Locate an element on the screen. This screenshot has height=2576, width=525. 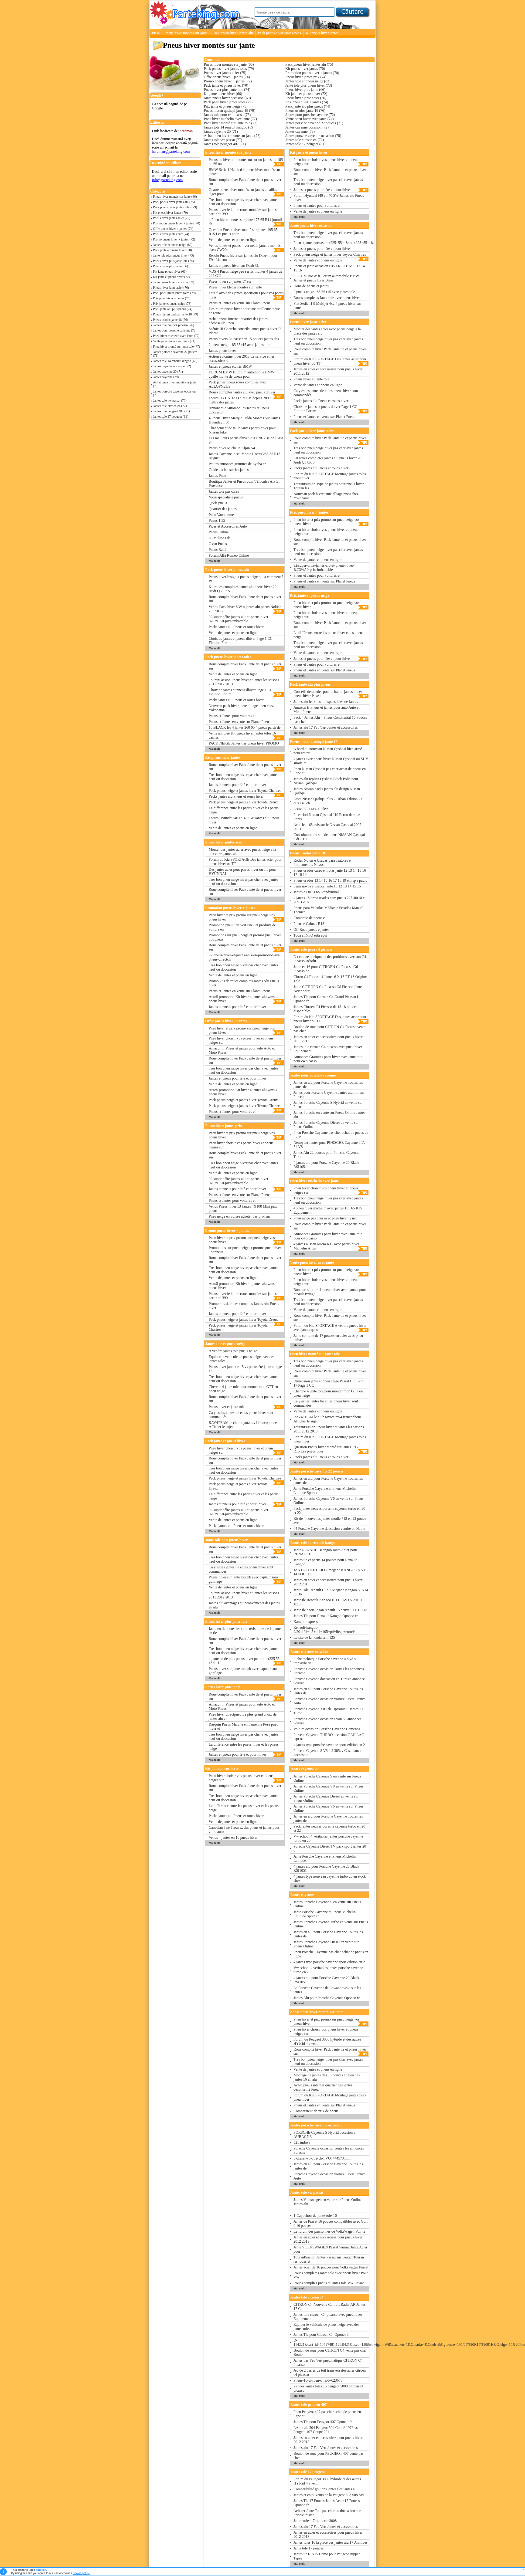
Cherche 4 jante tole pour monter mon GTT en pneu neige is located at coordinates (243, 1389).